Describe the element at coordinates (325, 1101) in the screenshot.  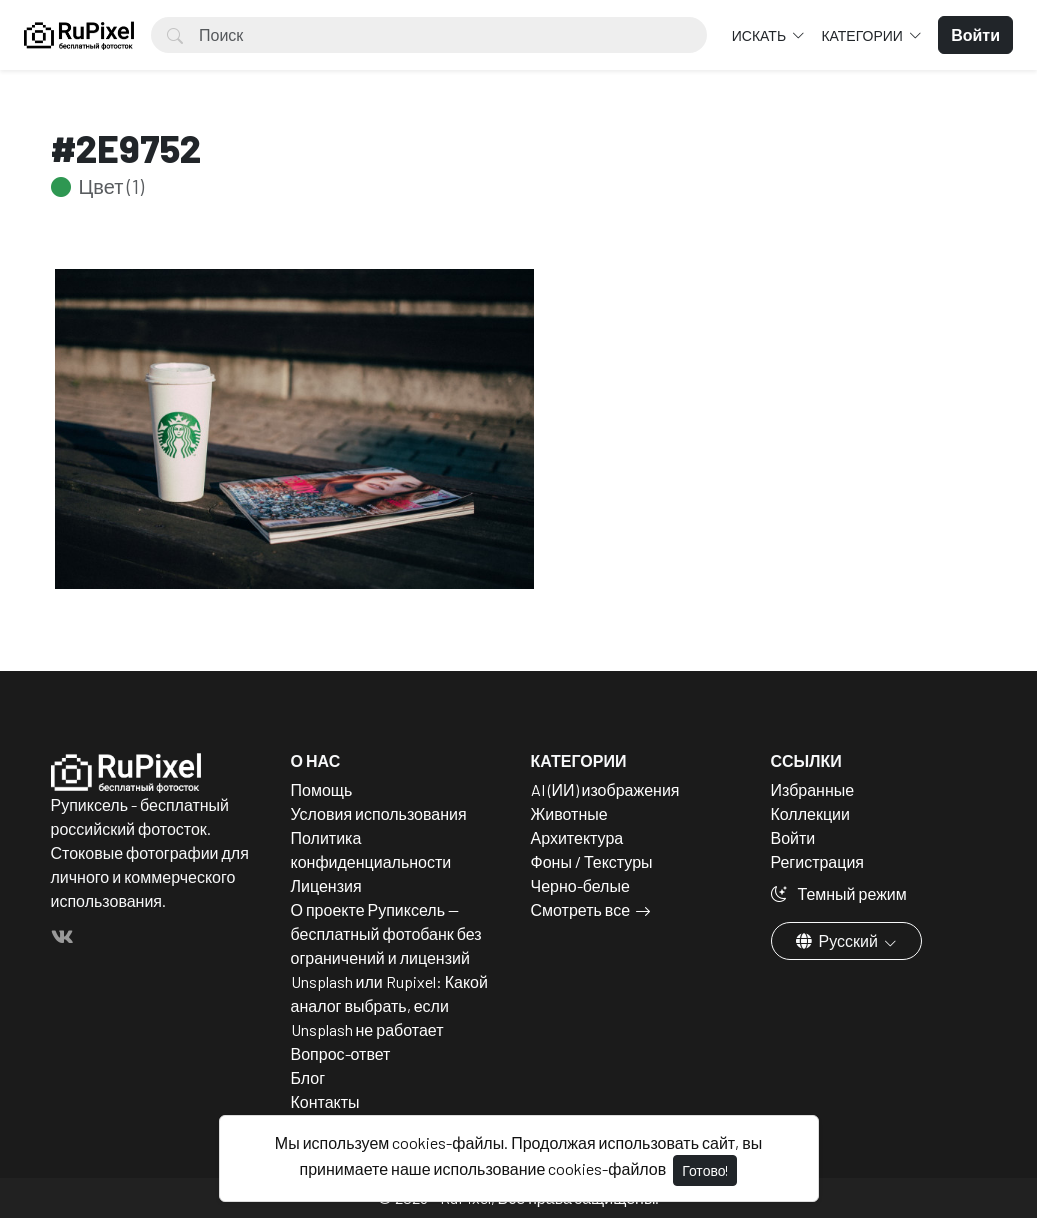
I see `Контакты` at that location.